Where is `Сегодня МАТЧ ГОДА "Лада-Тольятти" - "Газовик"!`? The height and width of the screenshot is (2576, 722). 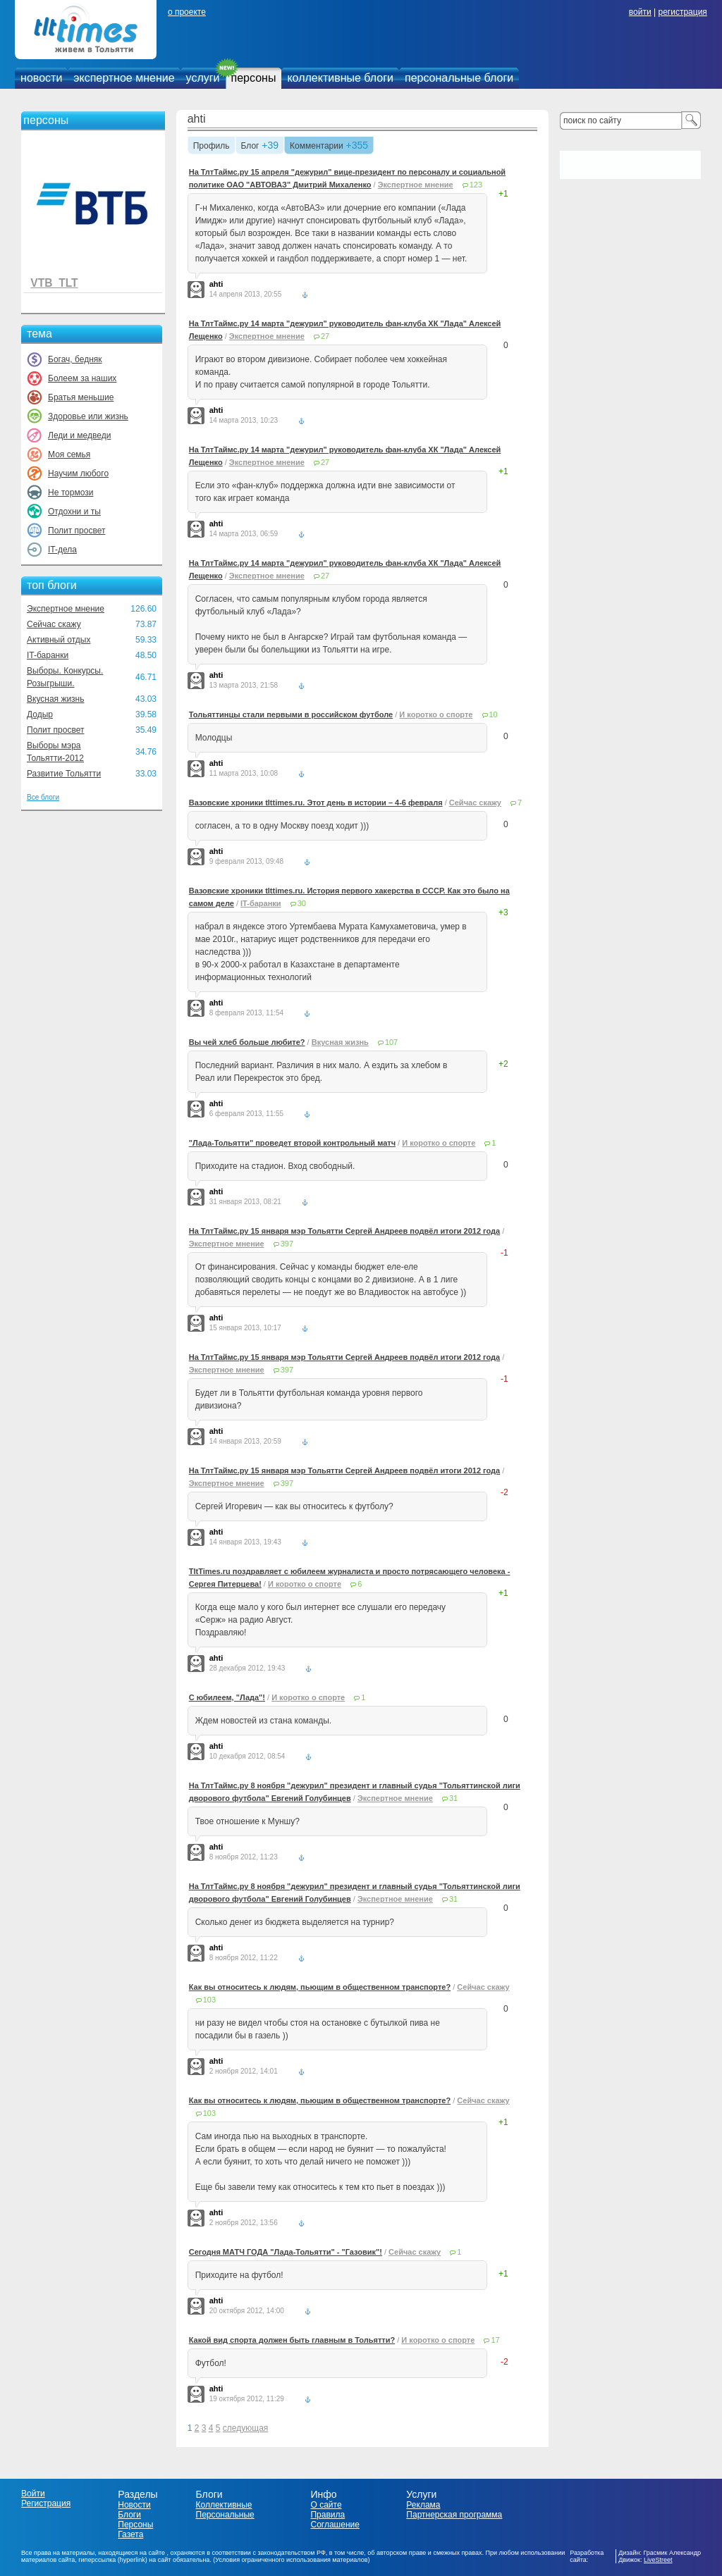 Сегодня МАТЧ ГОДА "Лада-Тольятти" - "Газовик"! is located at coordinates (285, 2252).